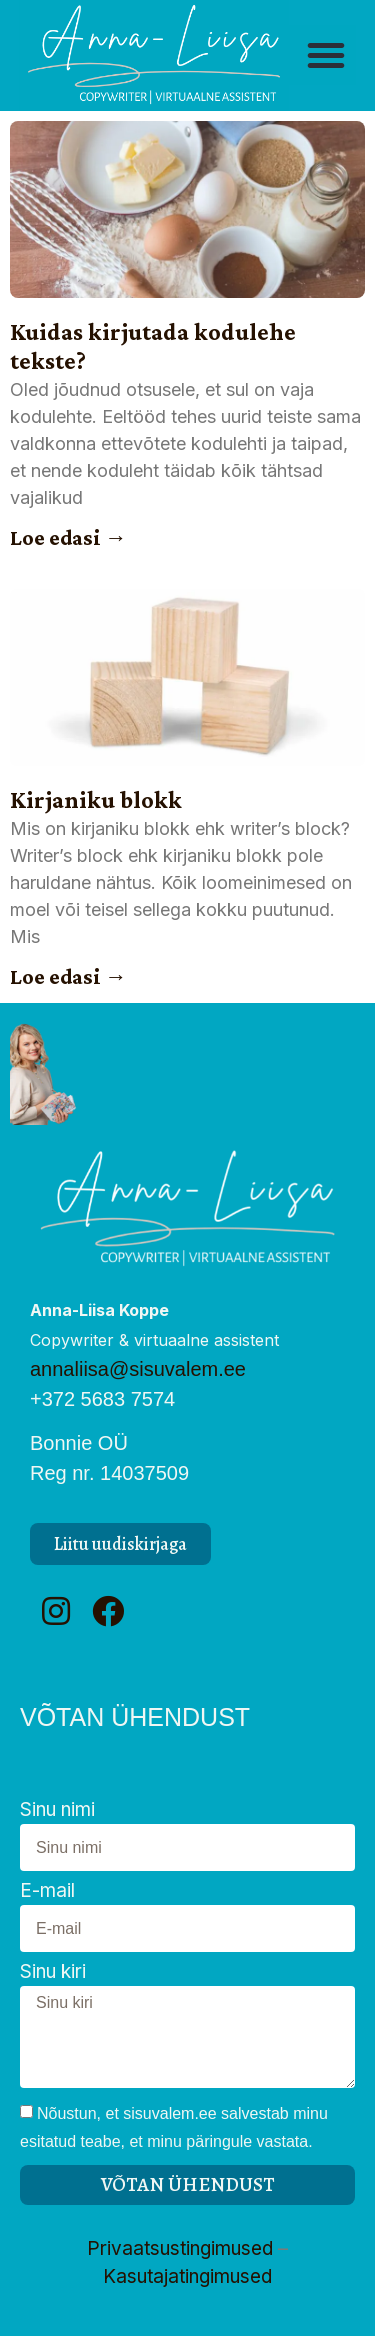 This screenshot has height=2336, width=375. Describe the element at coordinates (326, 55) in the screenshot. I see `[button]` at that location.